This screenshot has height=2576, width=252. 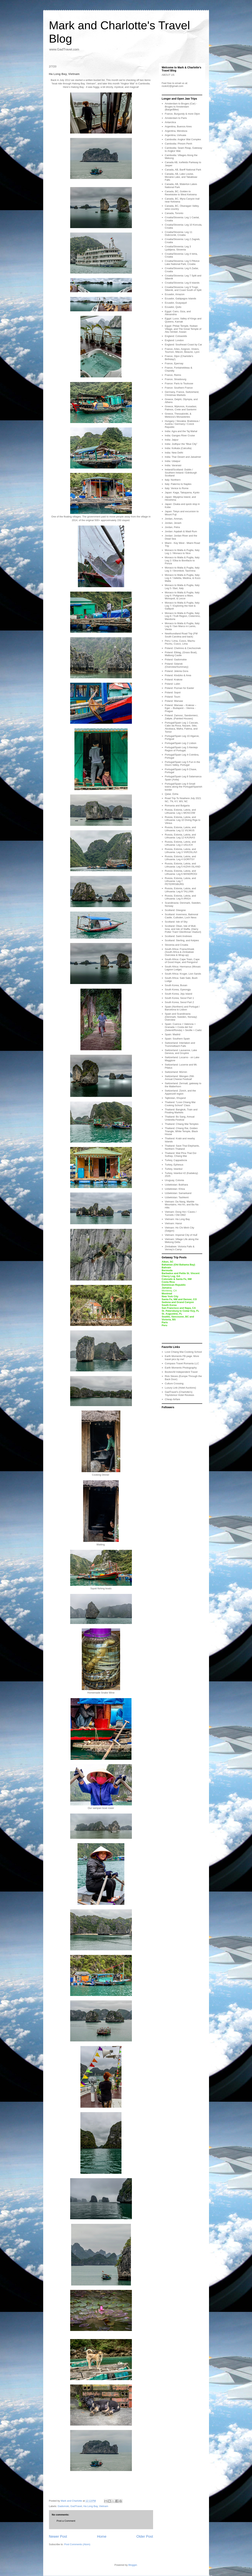 I want to click on Portugal/Spain Leg 1 Cascais, Cabo da Roca, Nazare, Sitio, Alcobaca, Mafra, Fatima, and Tomor, so click(x=182, y=727).